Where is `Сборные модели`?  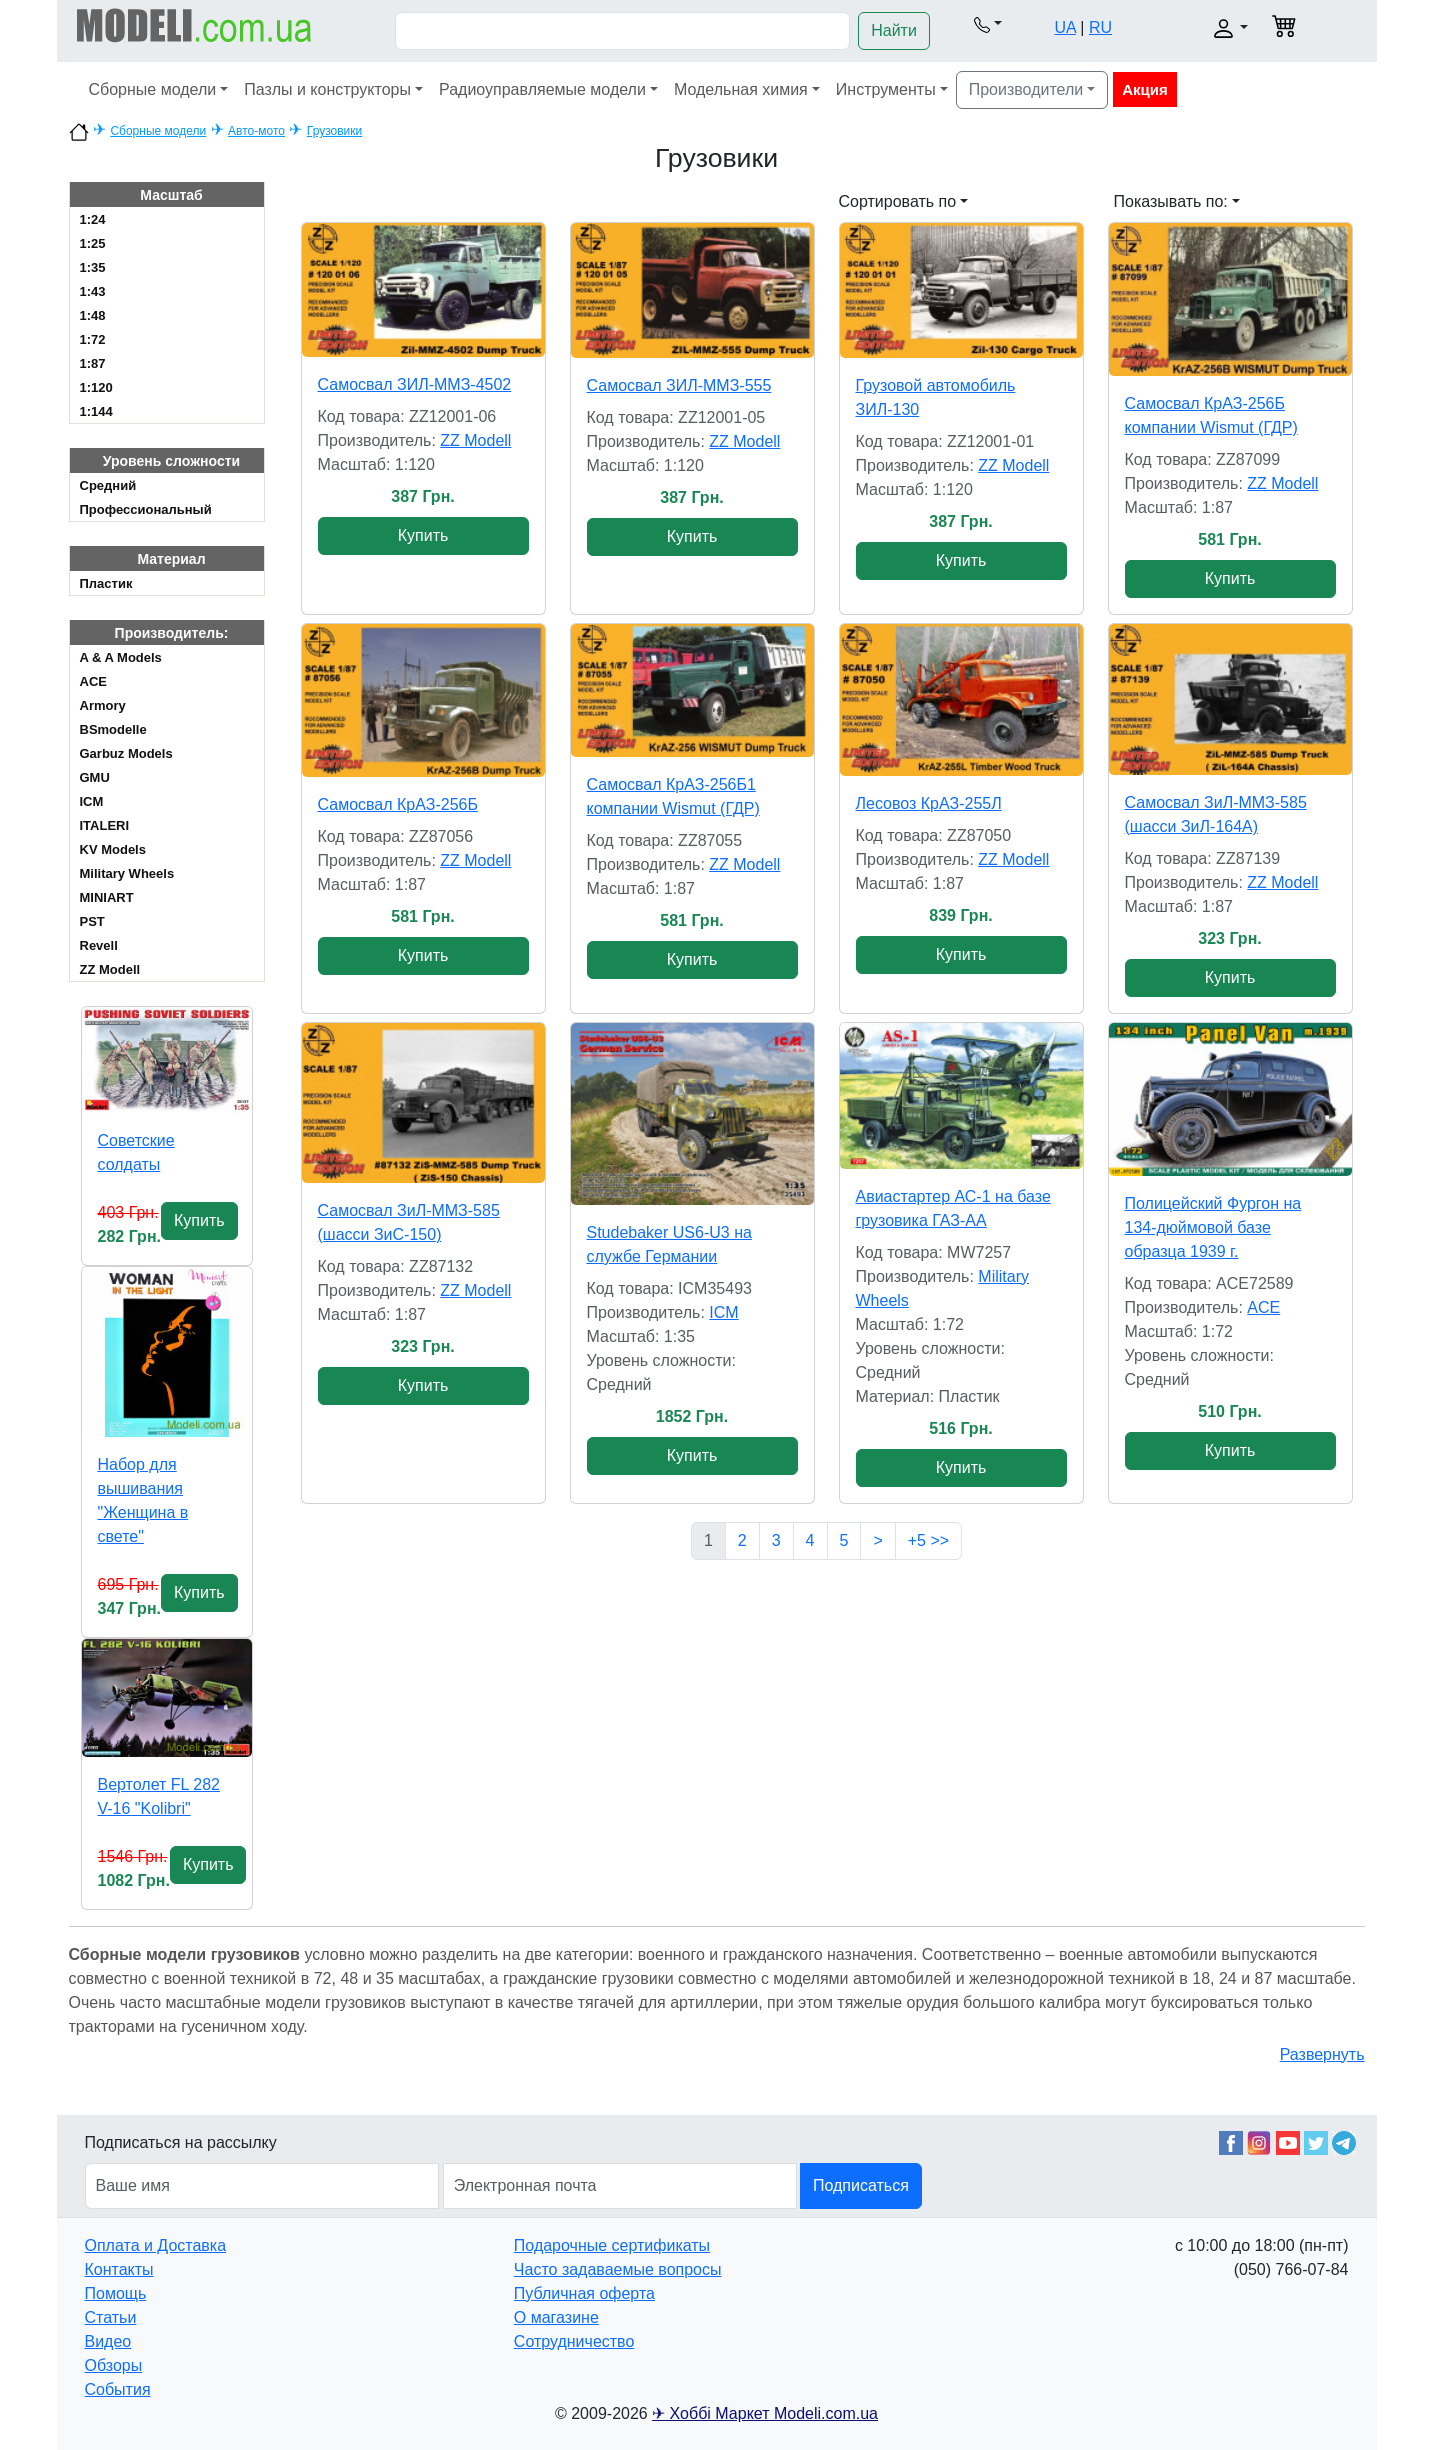
Сборные модели is located at coordinates (153, 89).